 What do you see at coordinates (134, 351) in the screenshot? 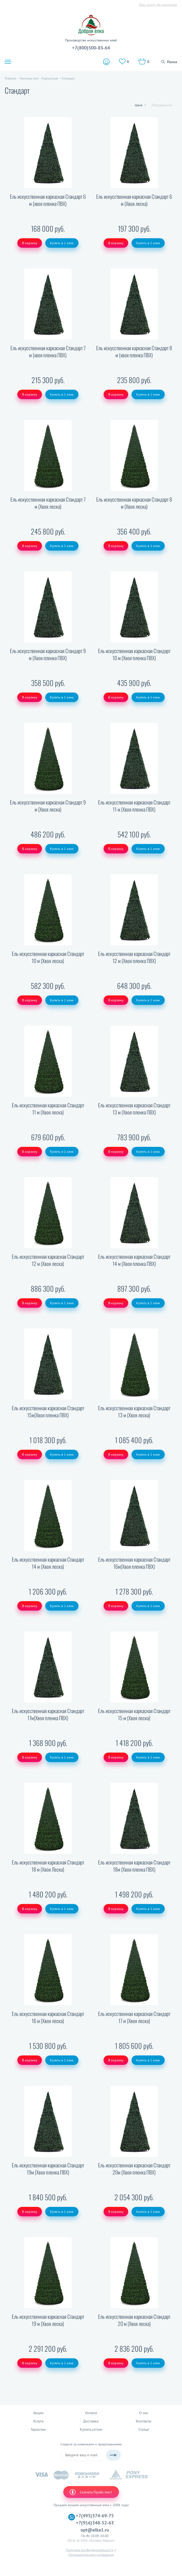
I see `Ель искусственная каркасная Стандарт 8 м (хвоя пленка ПВХ)` at bounding box center [134, 351].